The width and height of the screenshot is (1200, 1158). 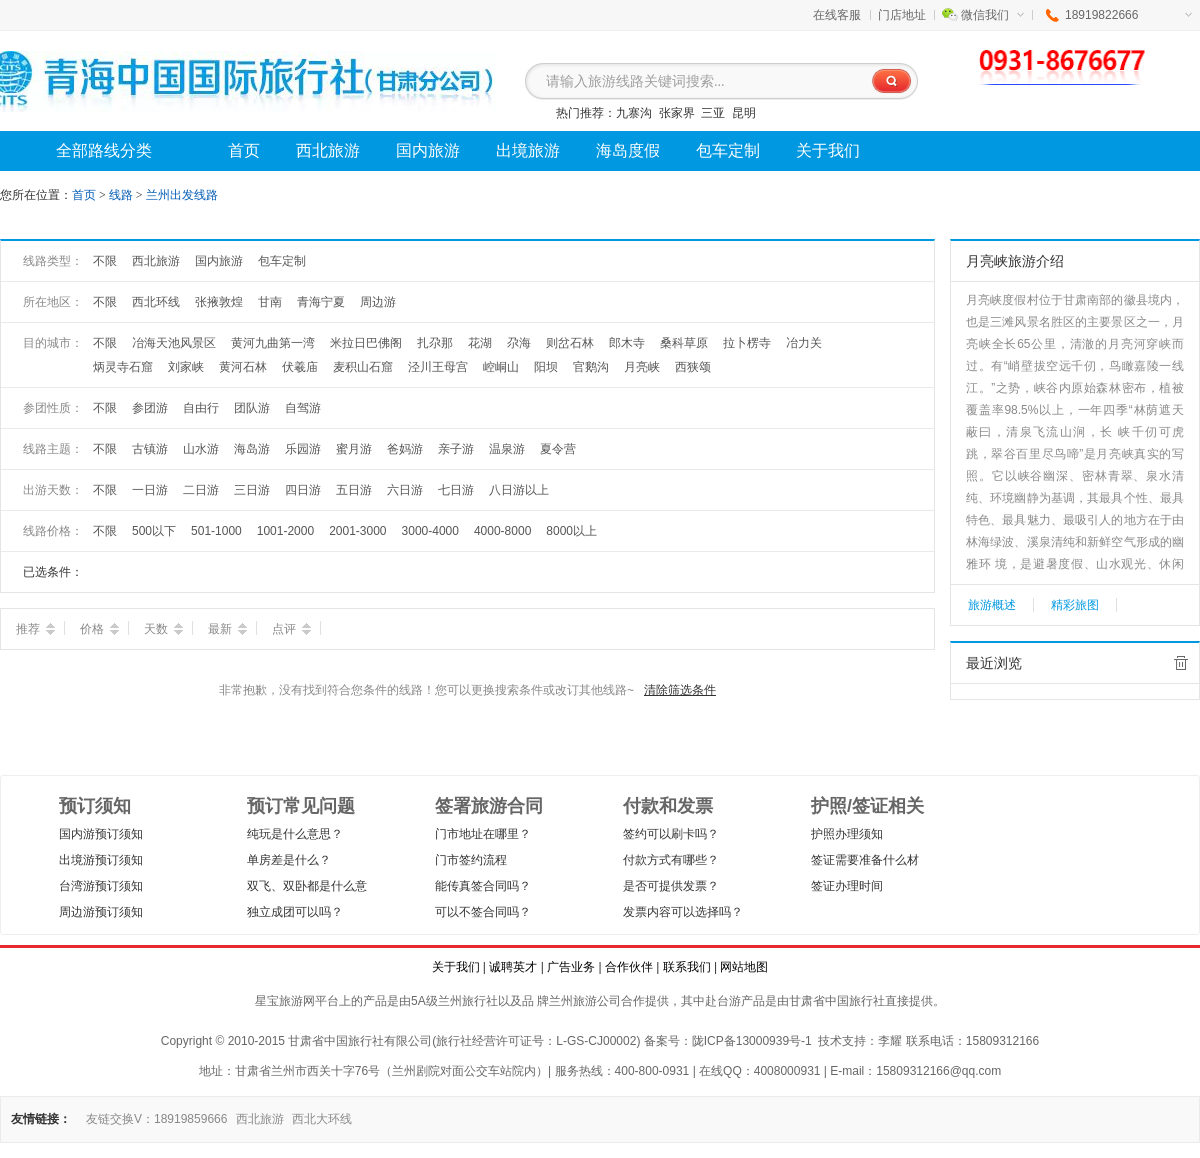 What do you see at coordinates (405, 449) in the screenshot?
I see `爸妈游` at bounding box center [405, 449].